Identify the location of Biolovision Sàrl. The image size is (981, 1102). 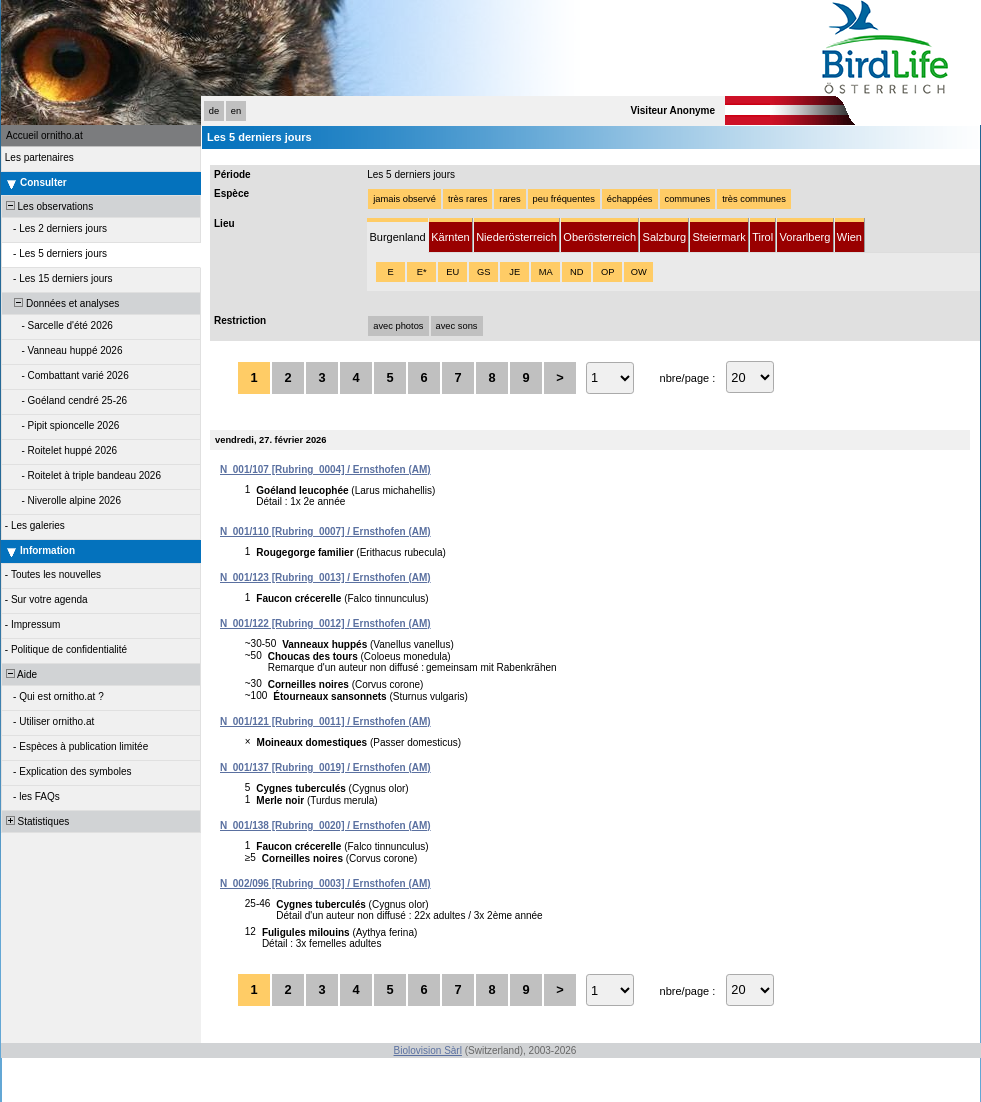
(428, 1050).